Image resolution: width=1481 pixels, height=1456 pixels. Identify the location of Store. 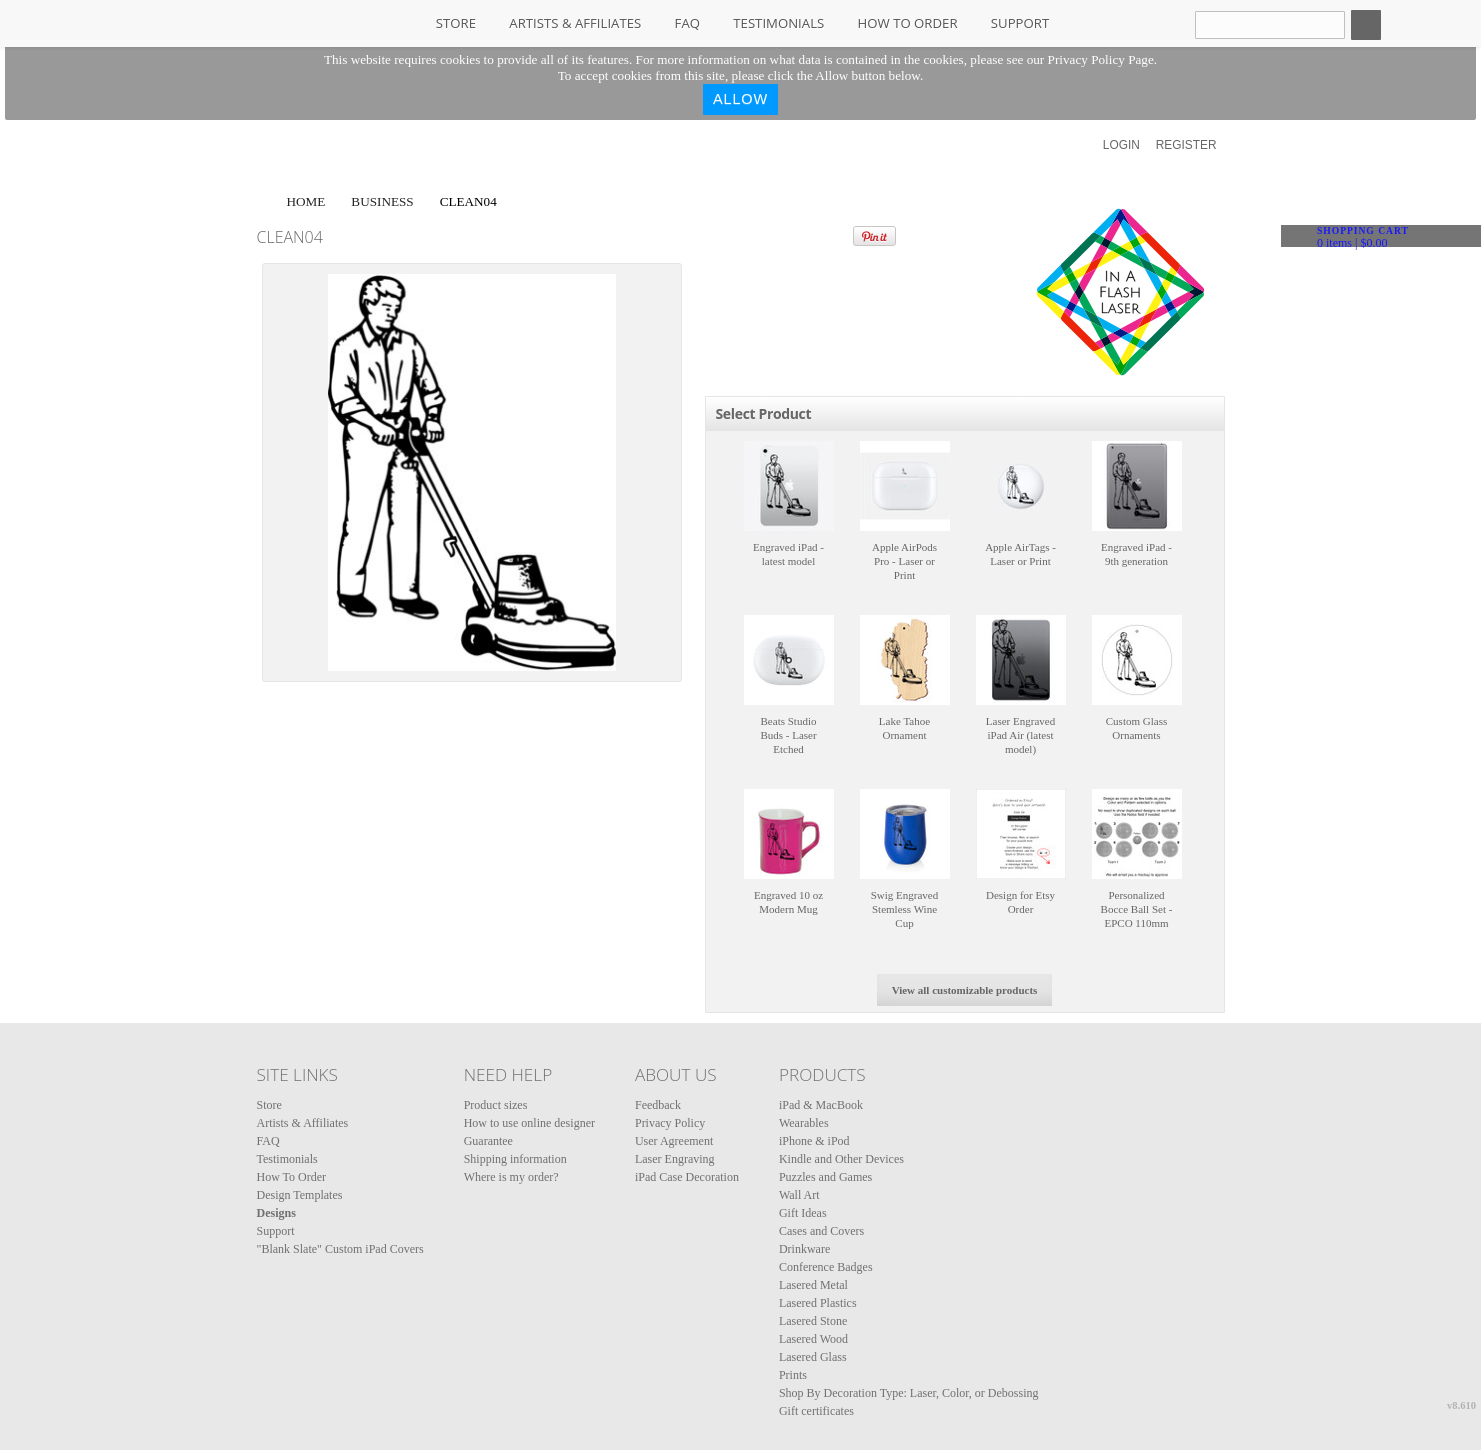
(456, 23).